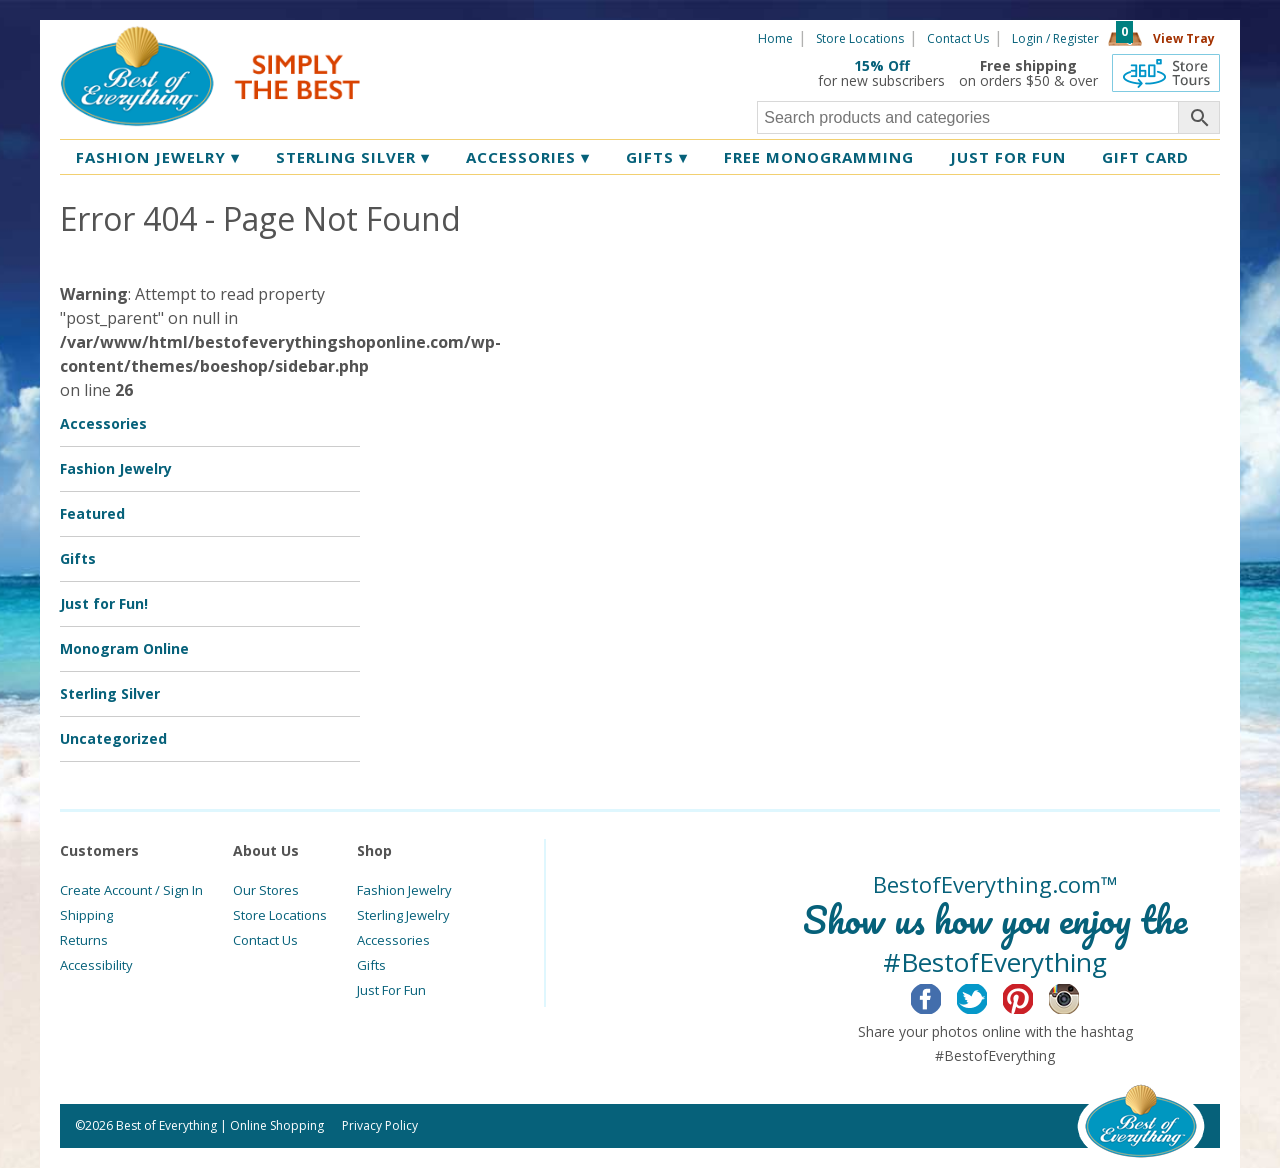 Image resolution: width=1280 pixels, height=1168 pixels. Describe the element at coordinates (391, 990) in the screenshot. I see `Just For Fun` at that location.